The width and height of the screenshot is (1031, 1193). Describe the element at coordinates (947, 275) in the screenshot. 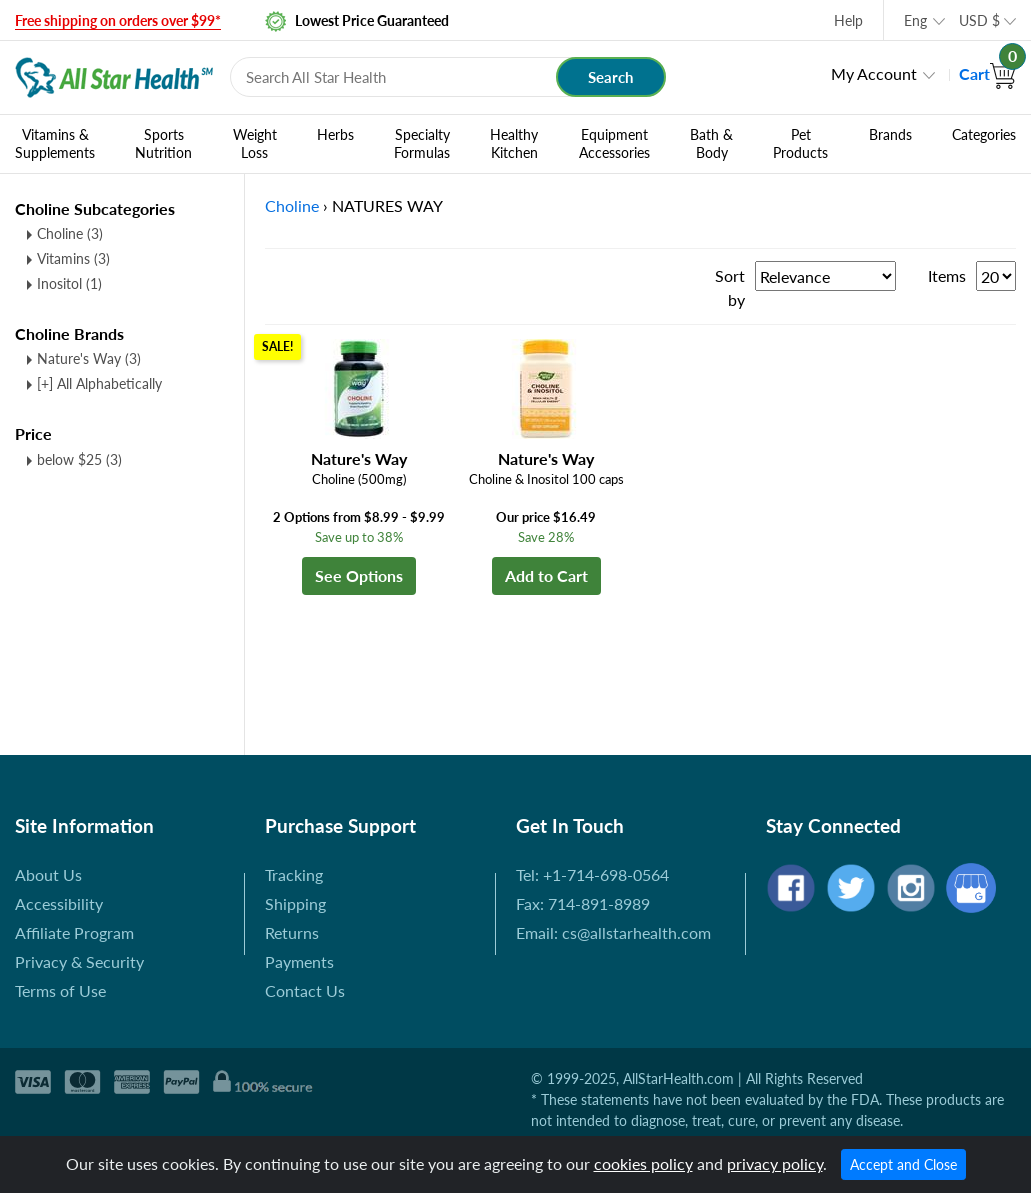

I see `Items` at that location.